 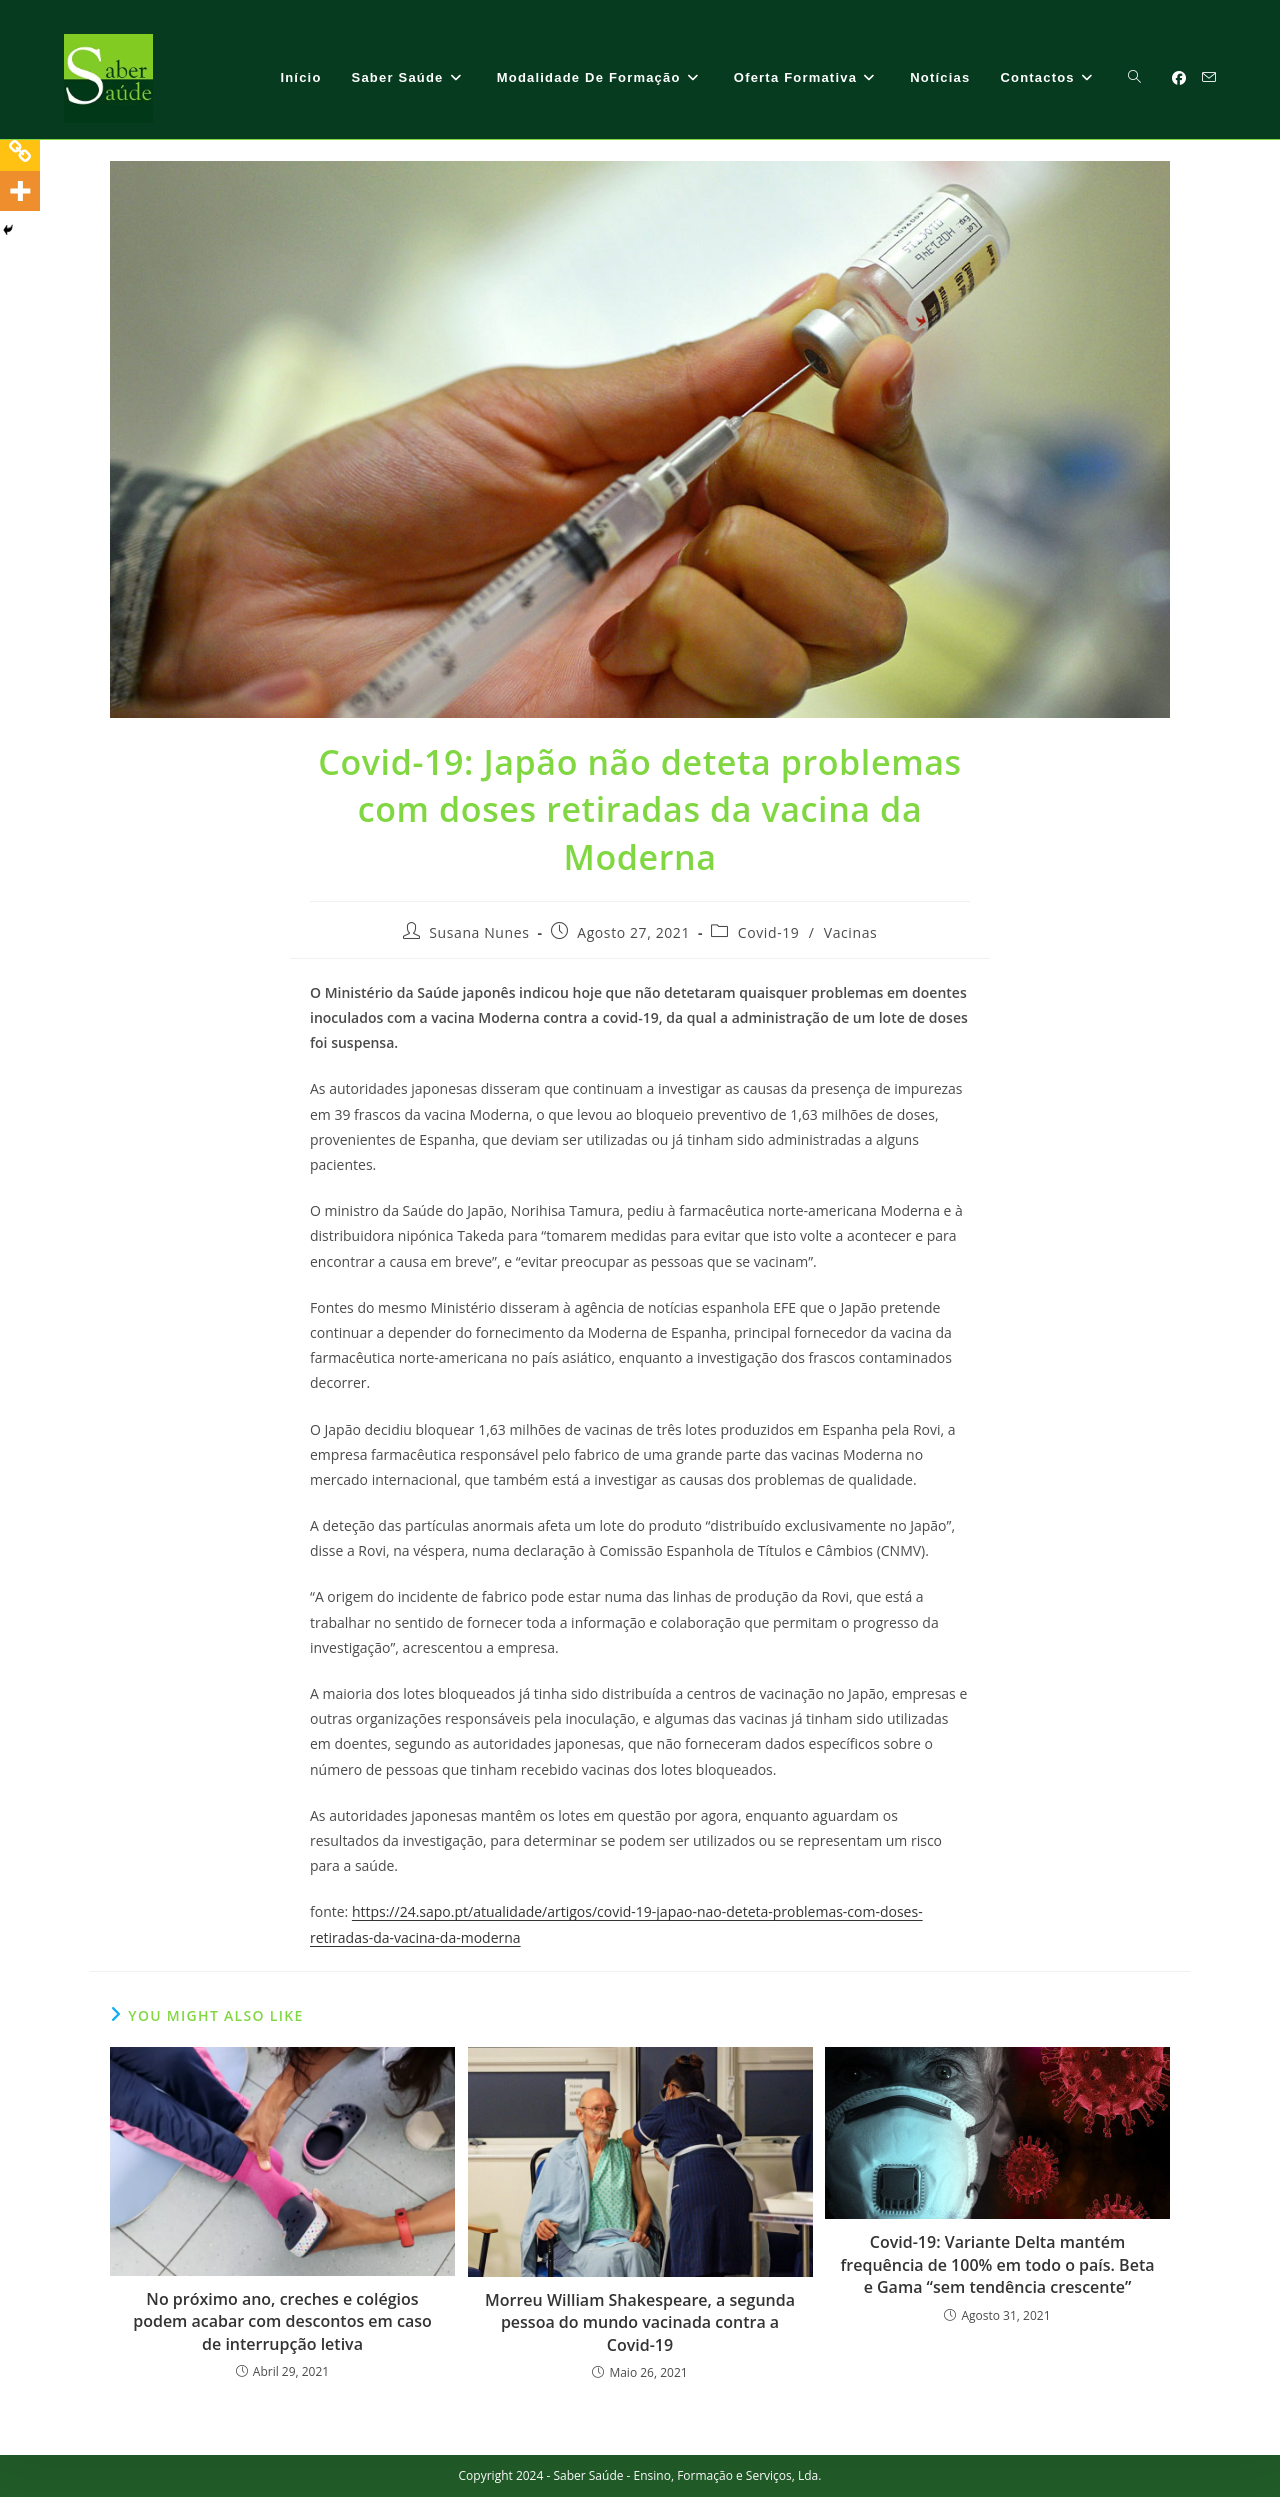 What do you see at coordinates (282, 2321) in the screenshot?
I see `No próximo ano, creches e colégios podem acabar com descontos em caso de interrupção letiva` at bounding box center [282, 2321].